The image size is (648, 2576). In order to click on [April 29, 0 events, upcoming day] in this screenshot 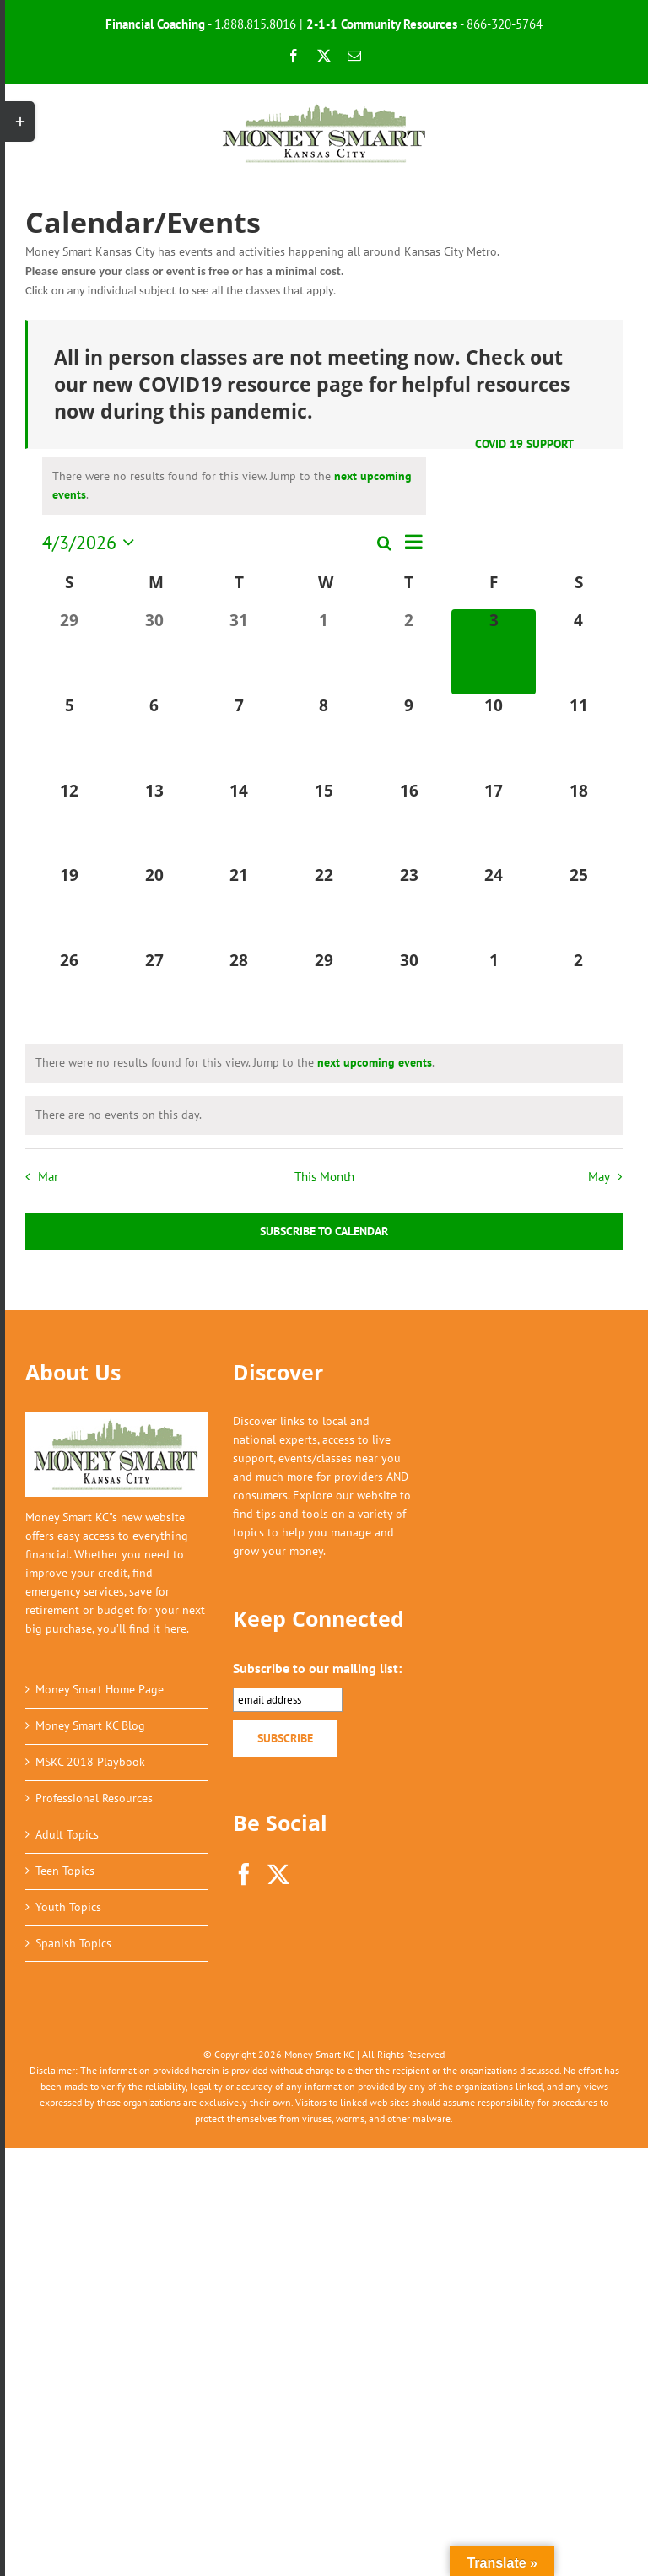, I will do `click(324, 991)`.